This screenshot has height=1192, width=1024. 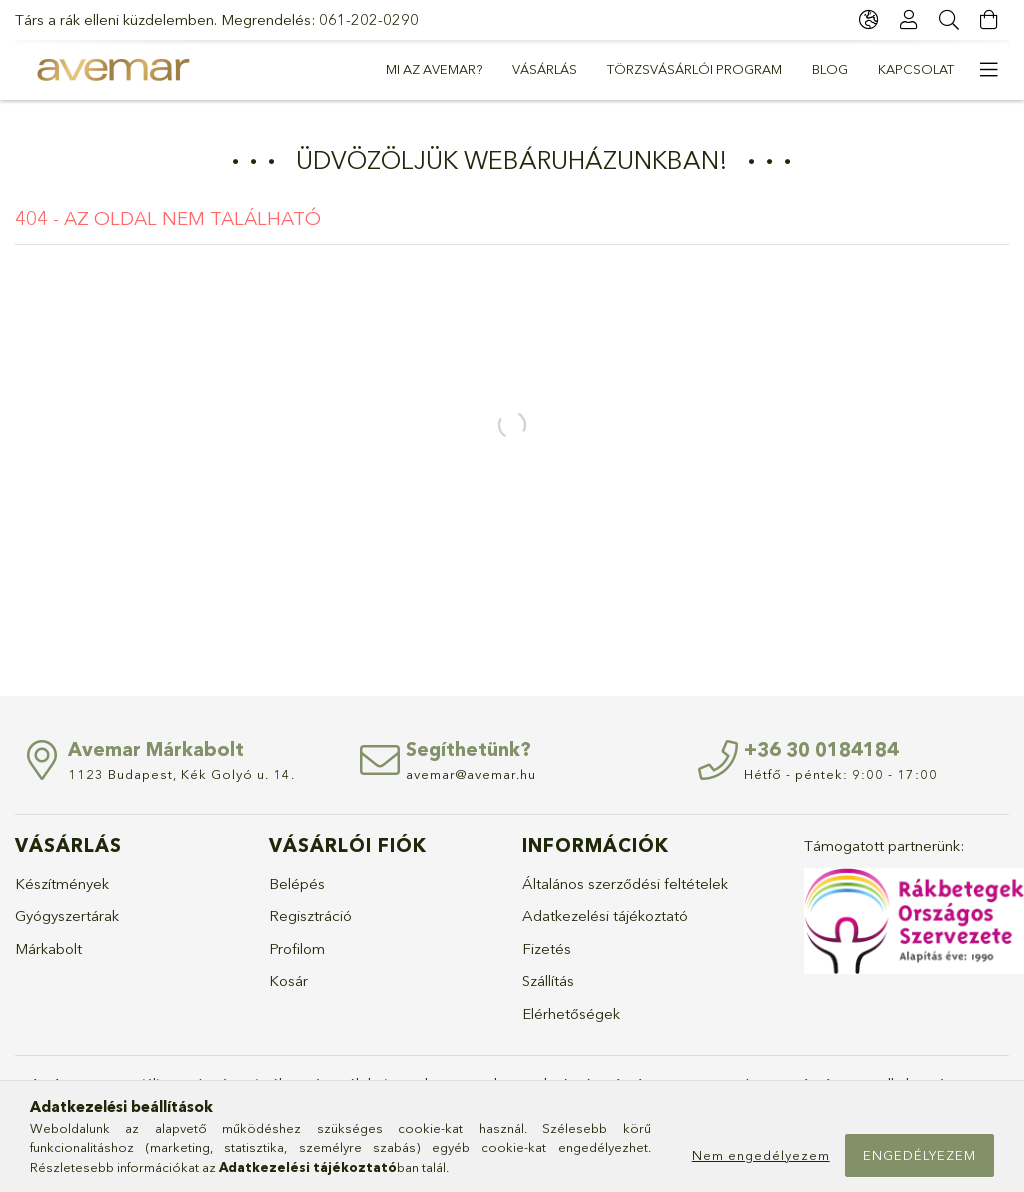 I want to click on [more menu elements], so click(x=989, y=70).